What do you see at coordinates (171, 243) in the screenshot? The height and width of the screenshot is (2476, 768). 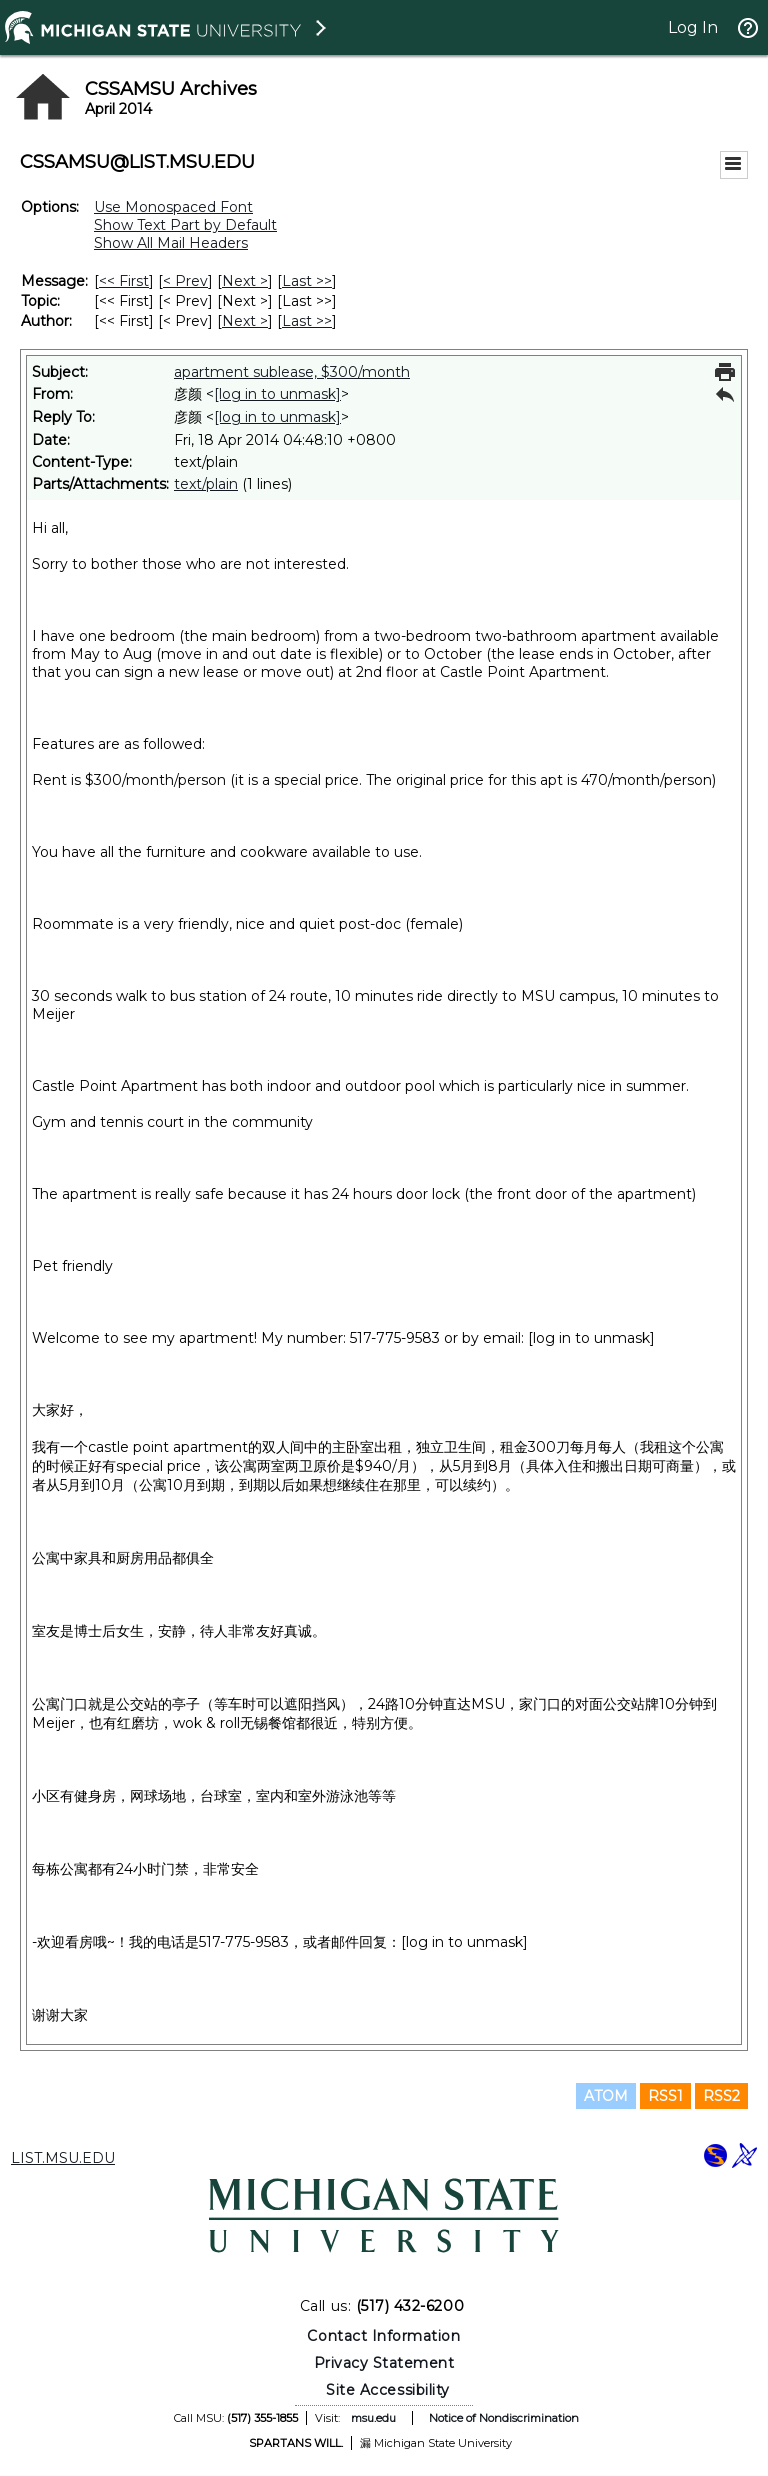 I see `Show All Mail Headers` at bounding box center [171, 243].